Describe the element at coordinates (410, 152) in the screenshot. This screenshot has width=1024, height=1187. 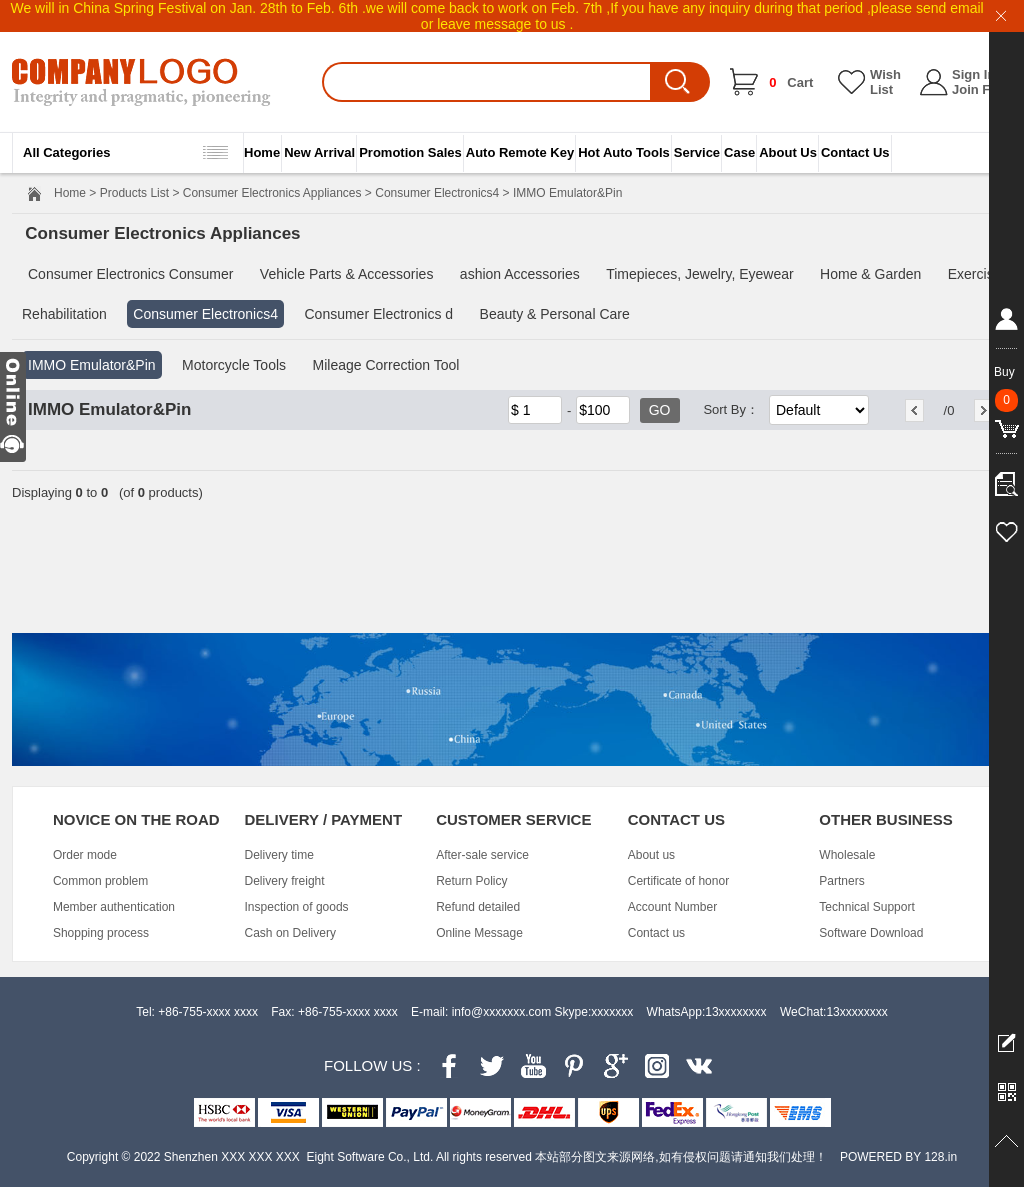
I see `Promotion Sales` at that location.